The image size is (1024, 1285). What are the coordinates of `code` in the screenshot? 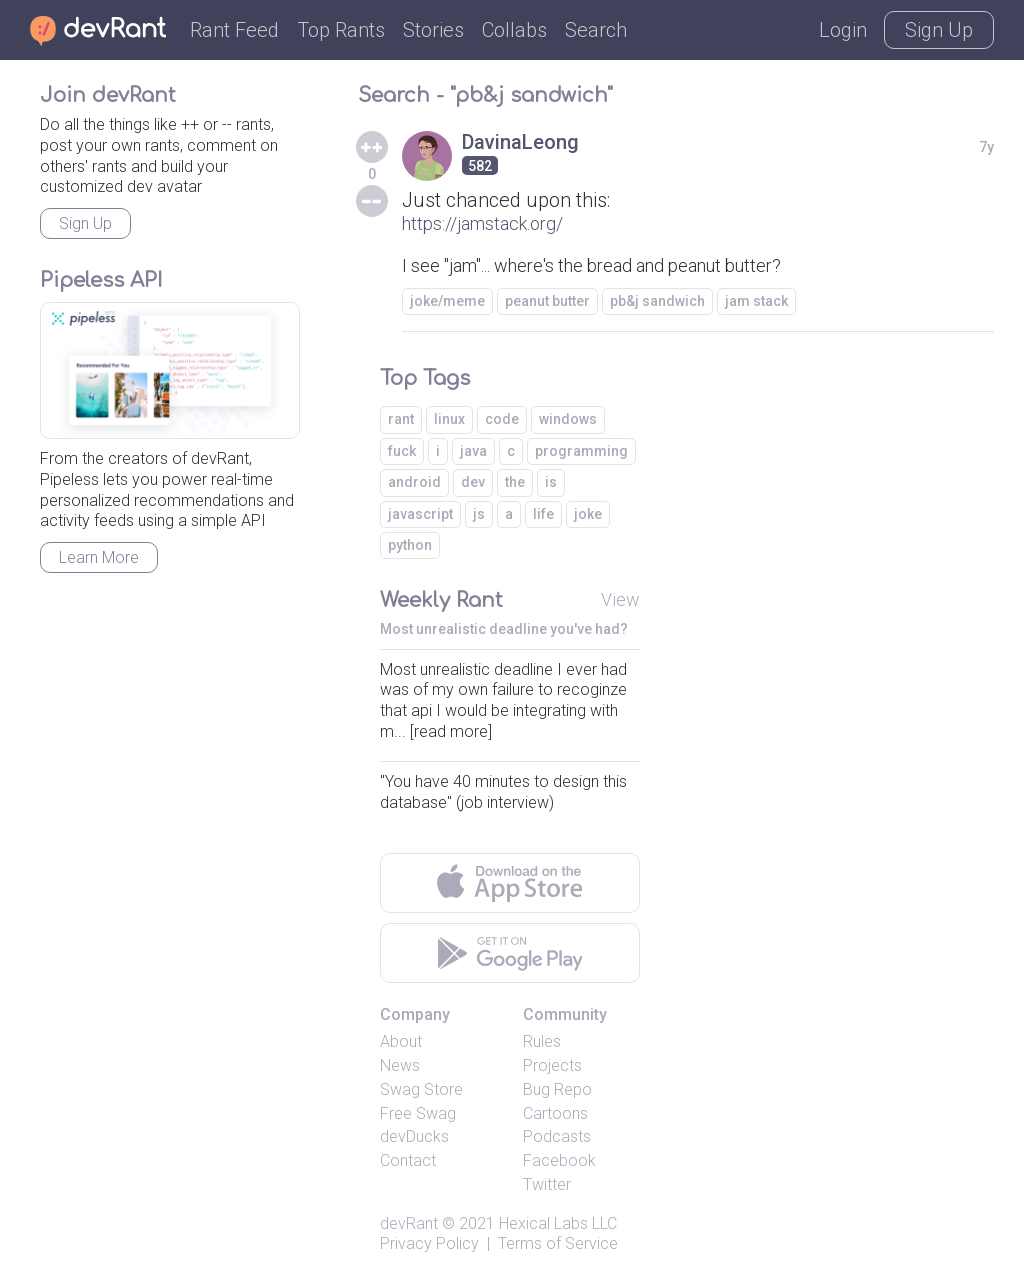 It's located at (502, 419).